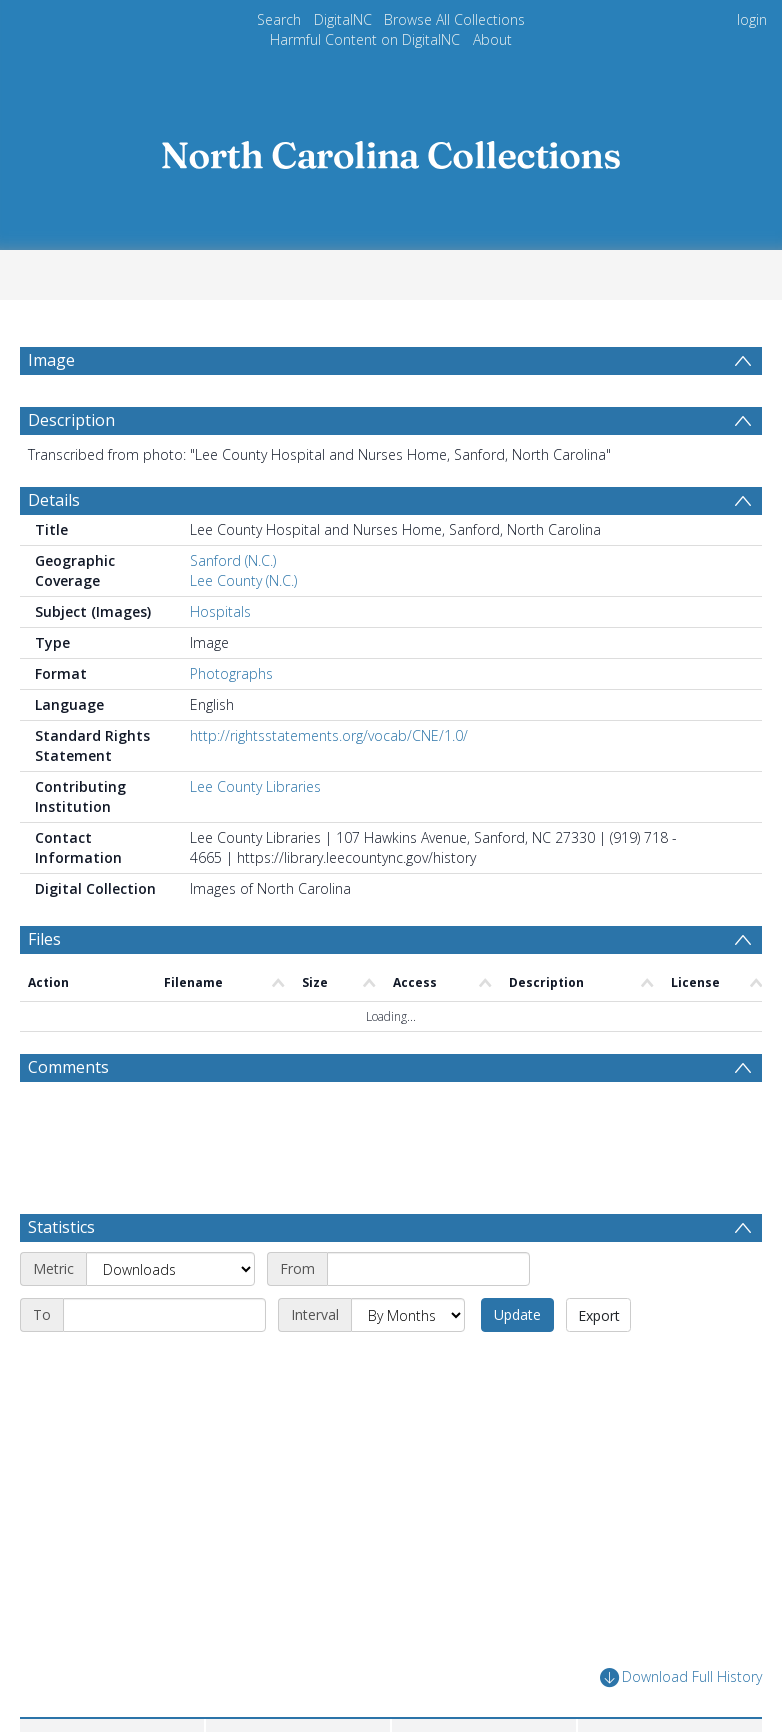 The height and width of the screenshot is (1732, 782). I want to click on Download Full History, so click(681, 1677).